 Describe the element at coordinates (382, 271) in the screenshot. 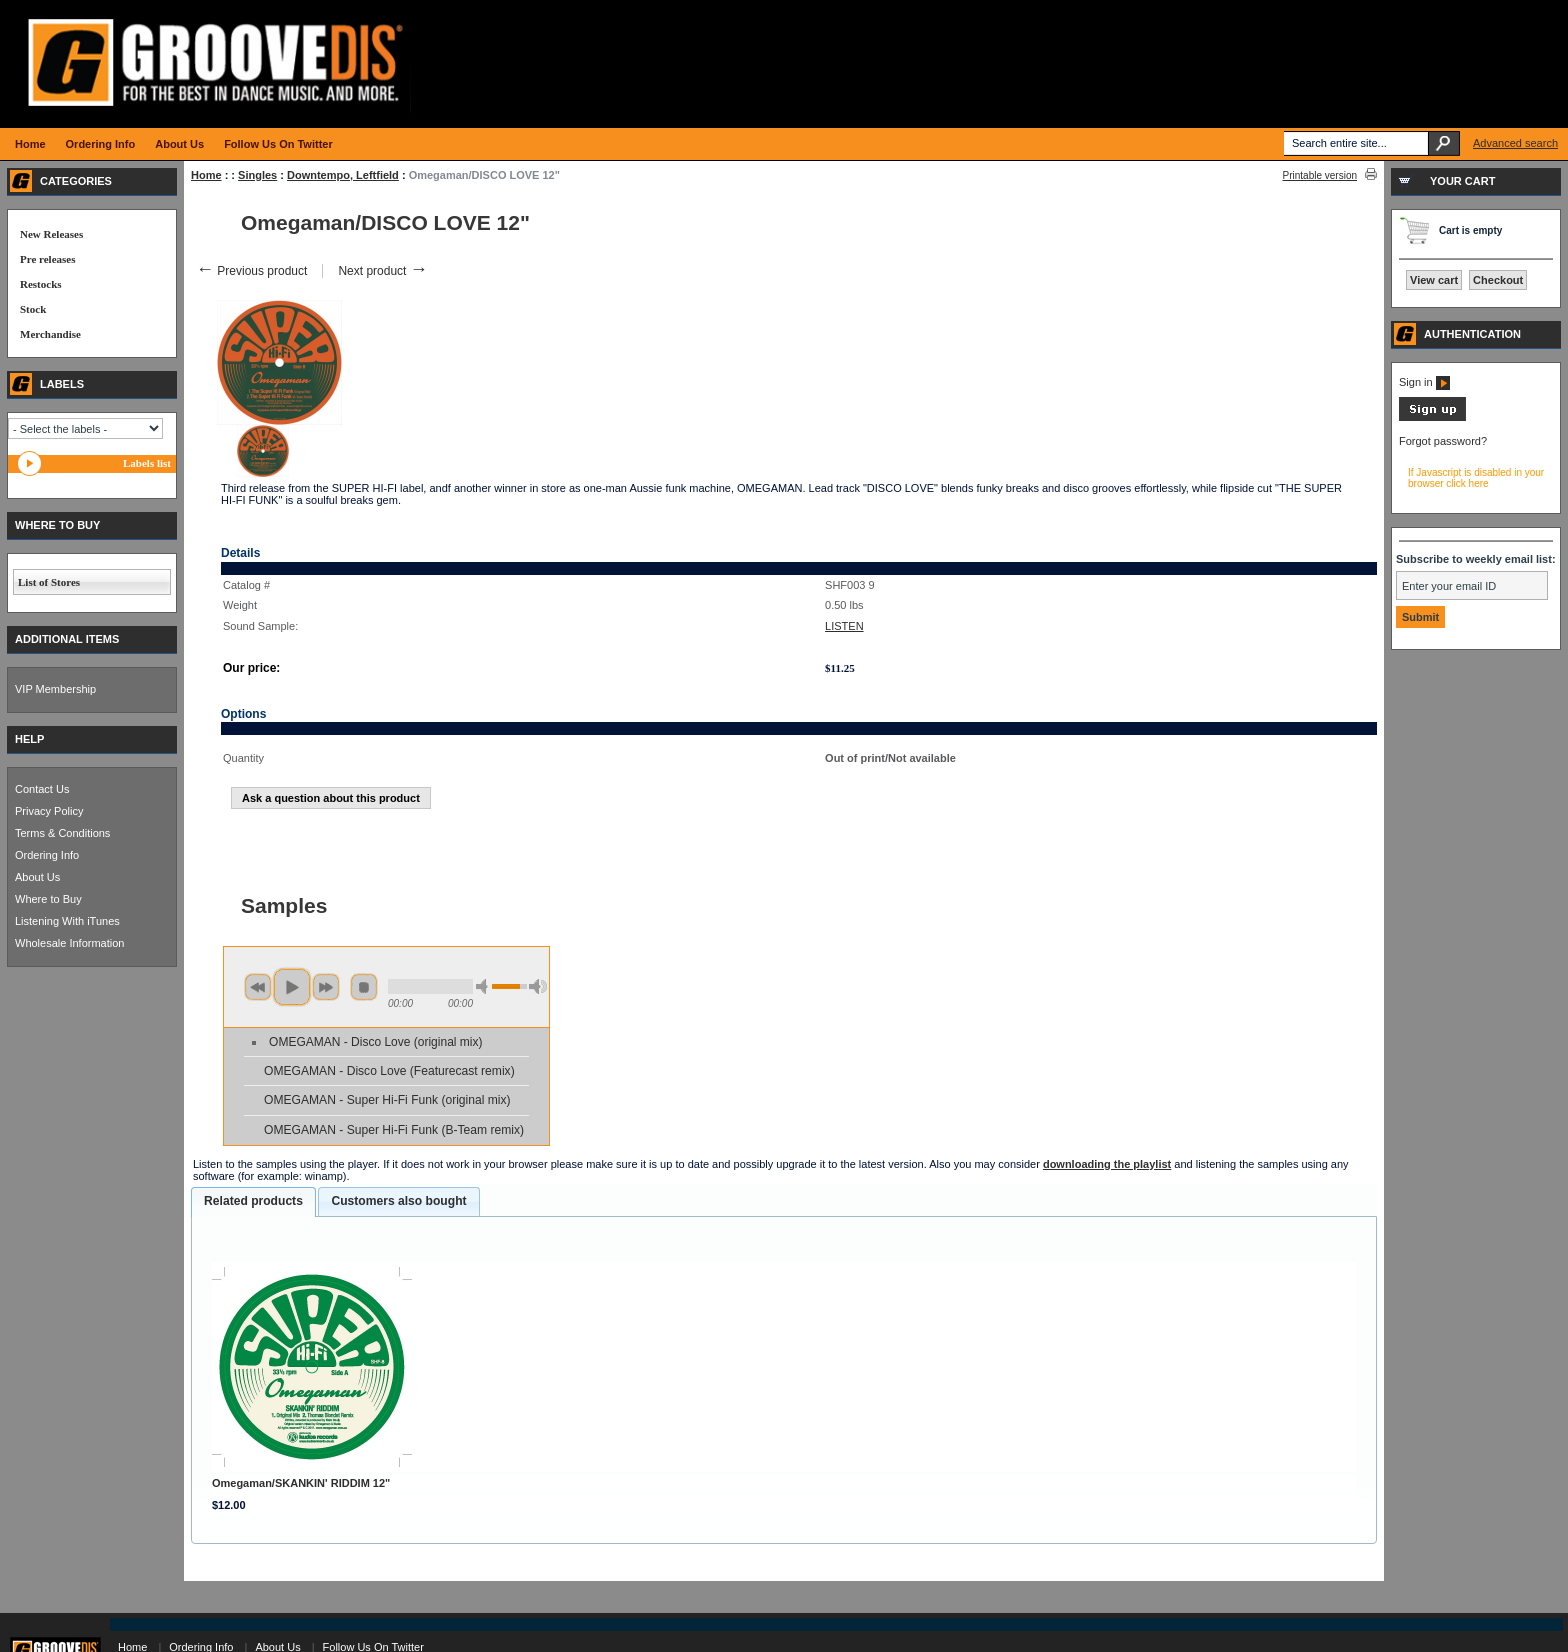

I see `Next product` at that location.